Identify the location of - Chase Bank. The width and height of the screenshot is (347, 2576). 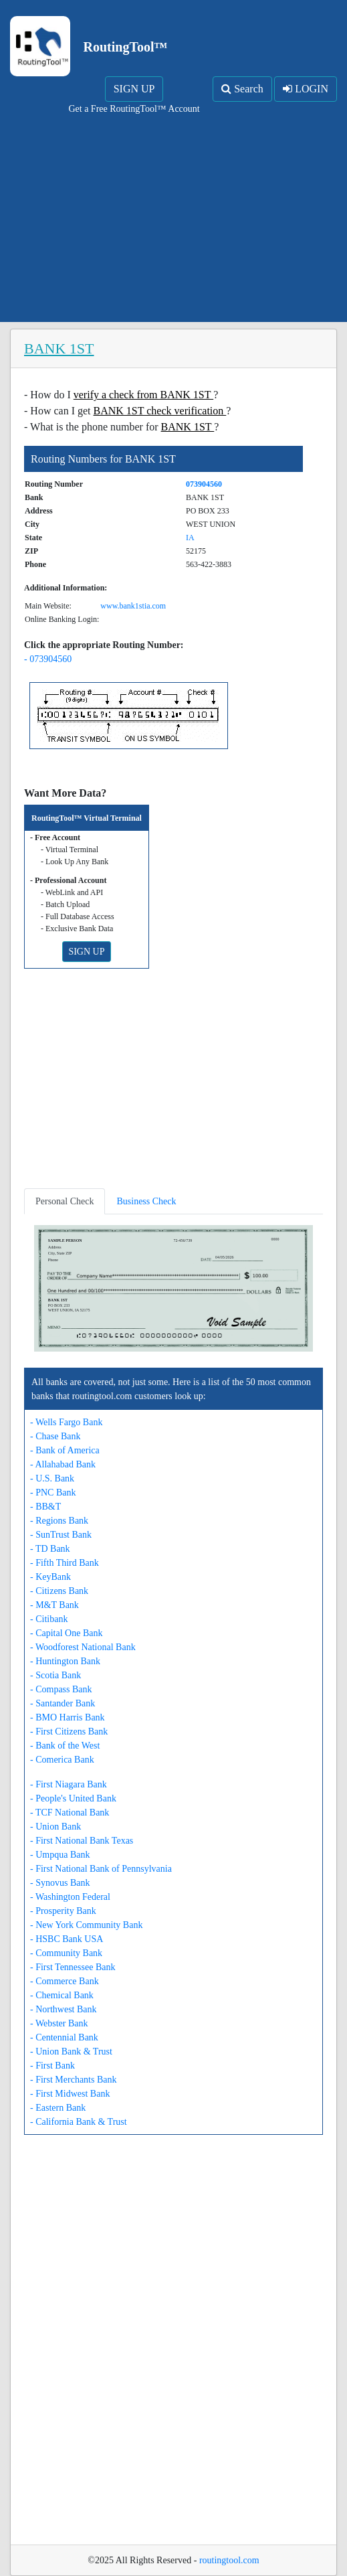
(55, 1436).